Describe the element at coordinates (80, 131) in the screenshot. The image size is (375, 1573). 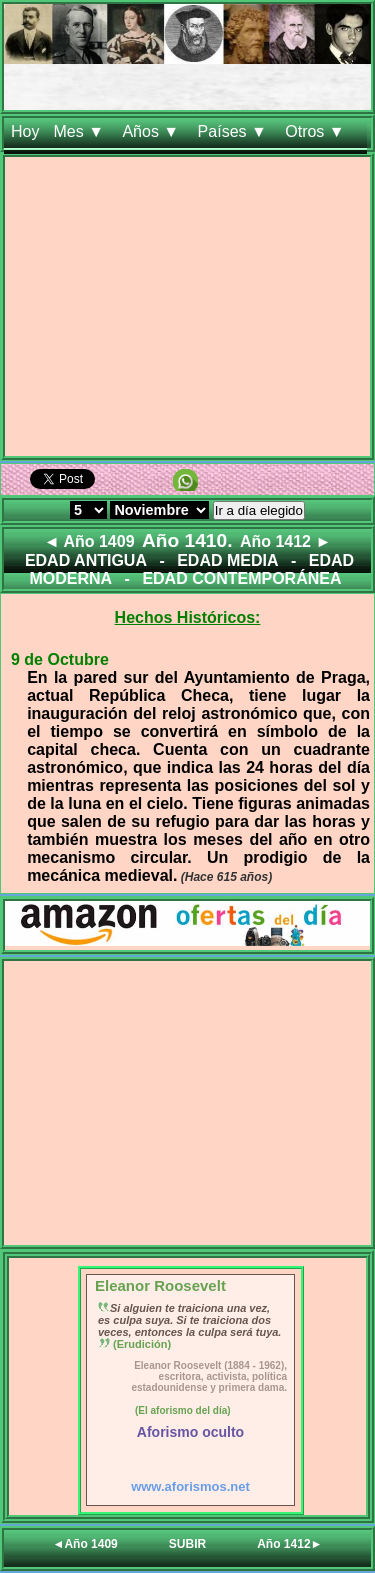
I see `Mes ▼` at that location.